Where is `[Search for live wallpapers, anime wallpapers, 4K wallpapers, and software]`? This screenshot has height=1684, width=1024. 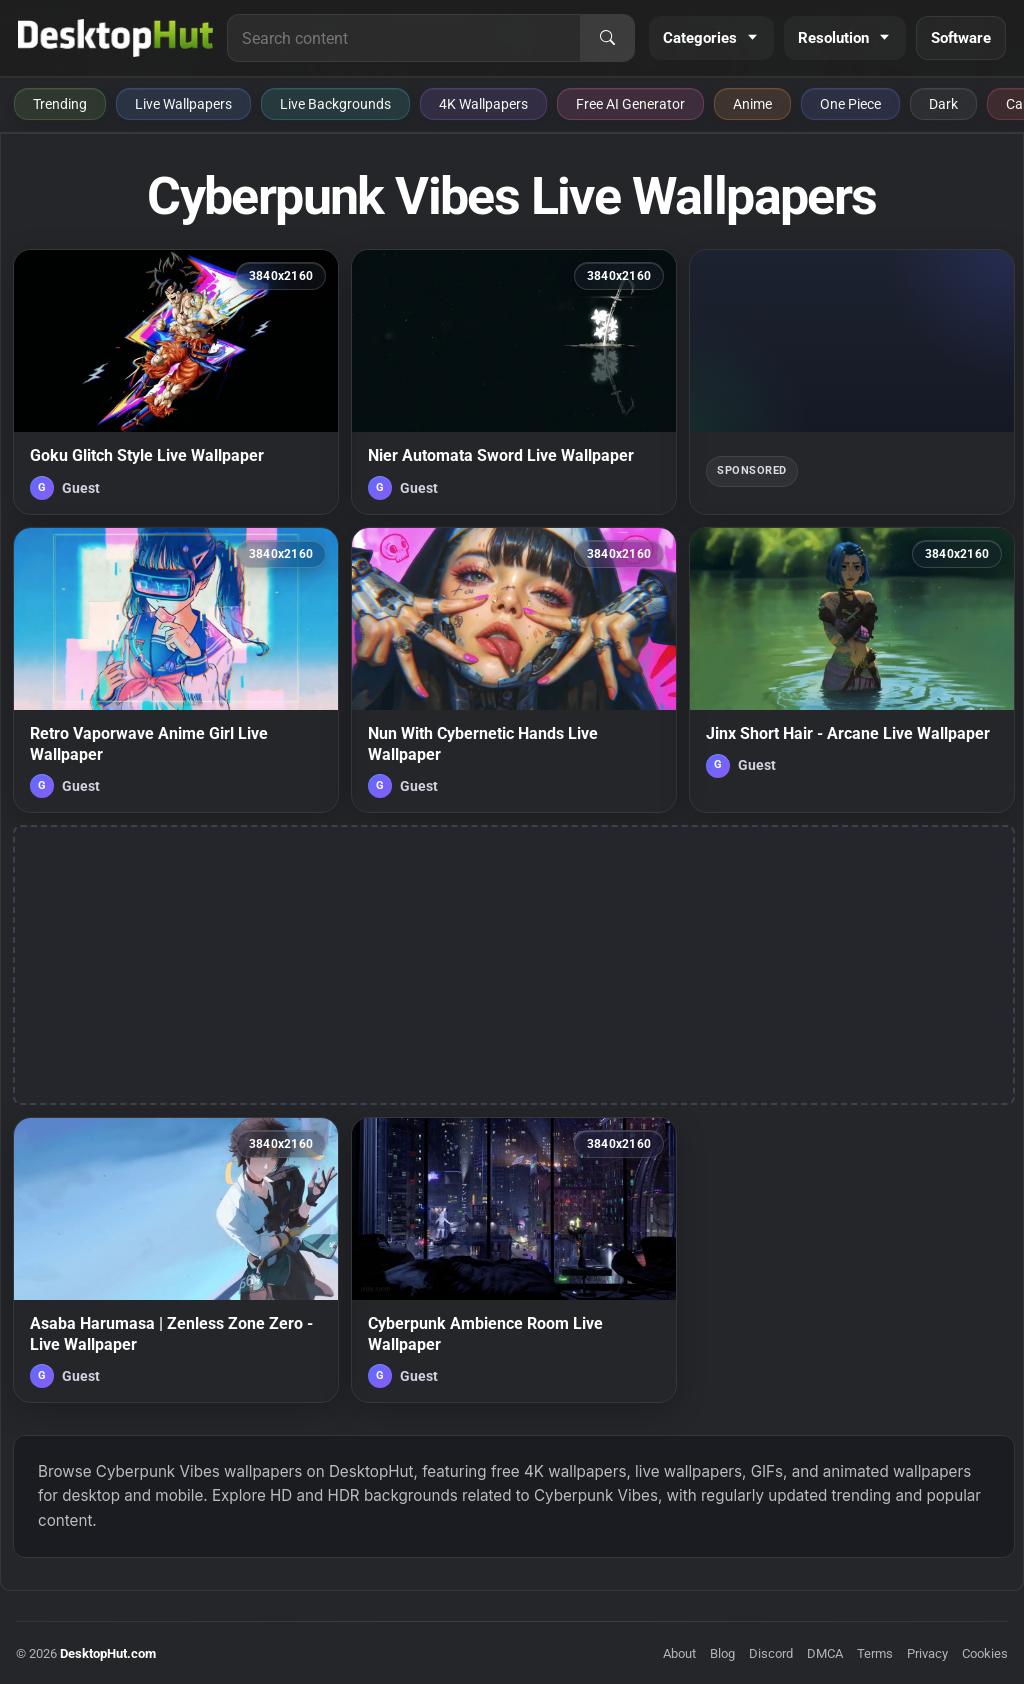 [Search for live wallpapers, anime wallpapers, 4K wallpapers, and software] is located at coordinates (404, 38).